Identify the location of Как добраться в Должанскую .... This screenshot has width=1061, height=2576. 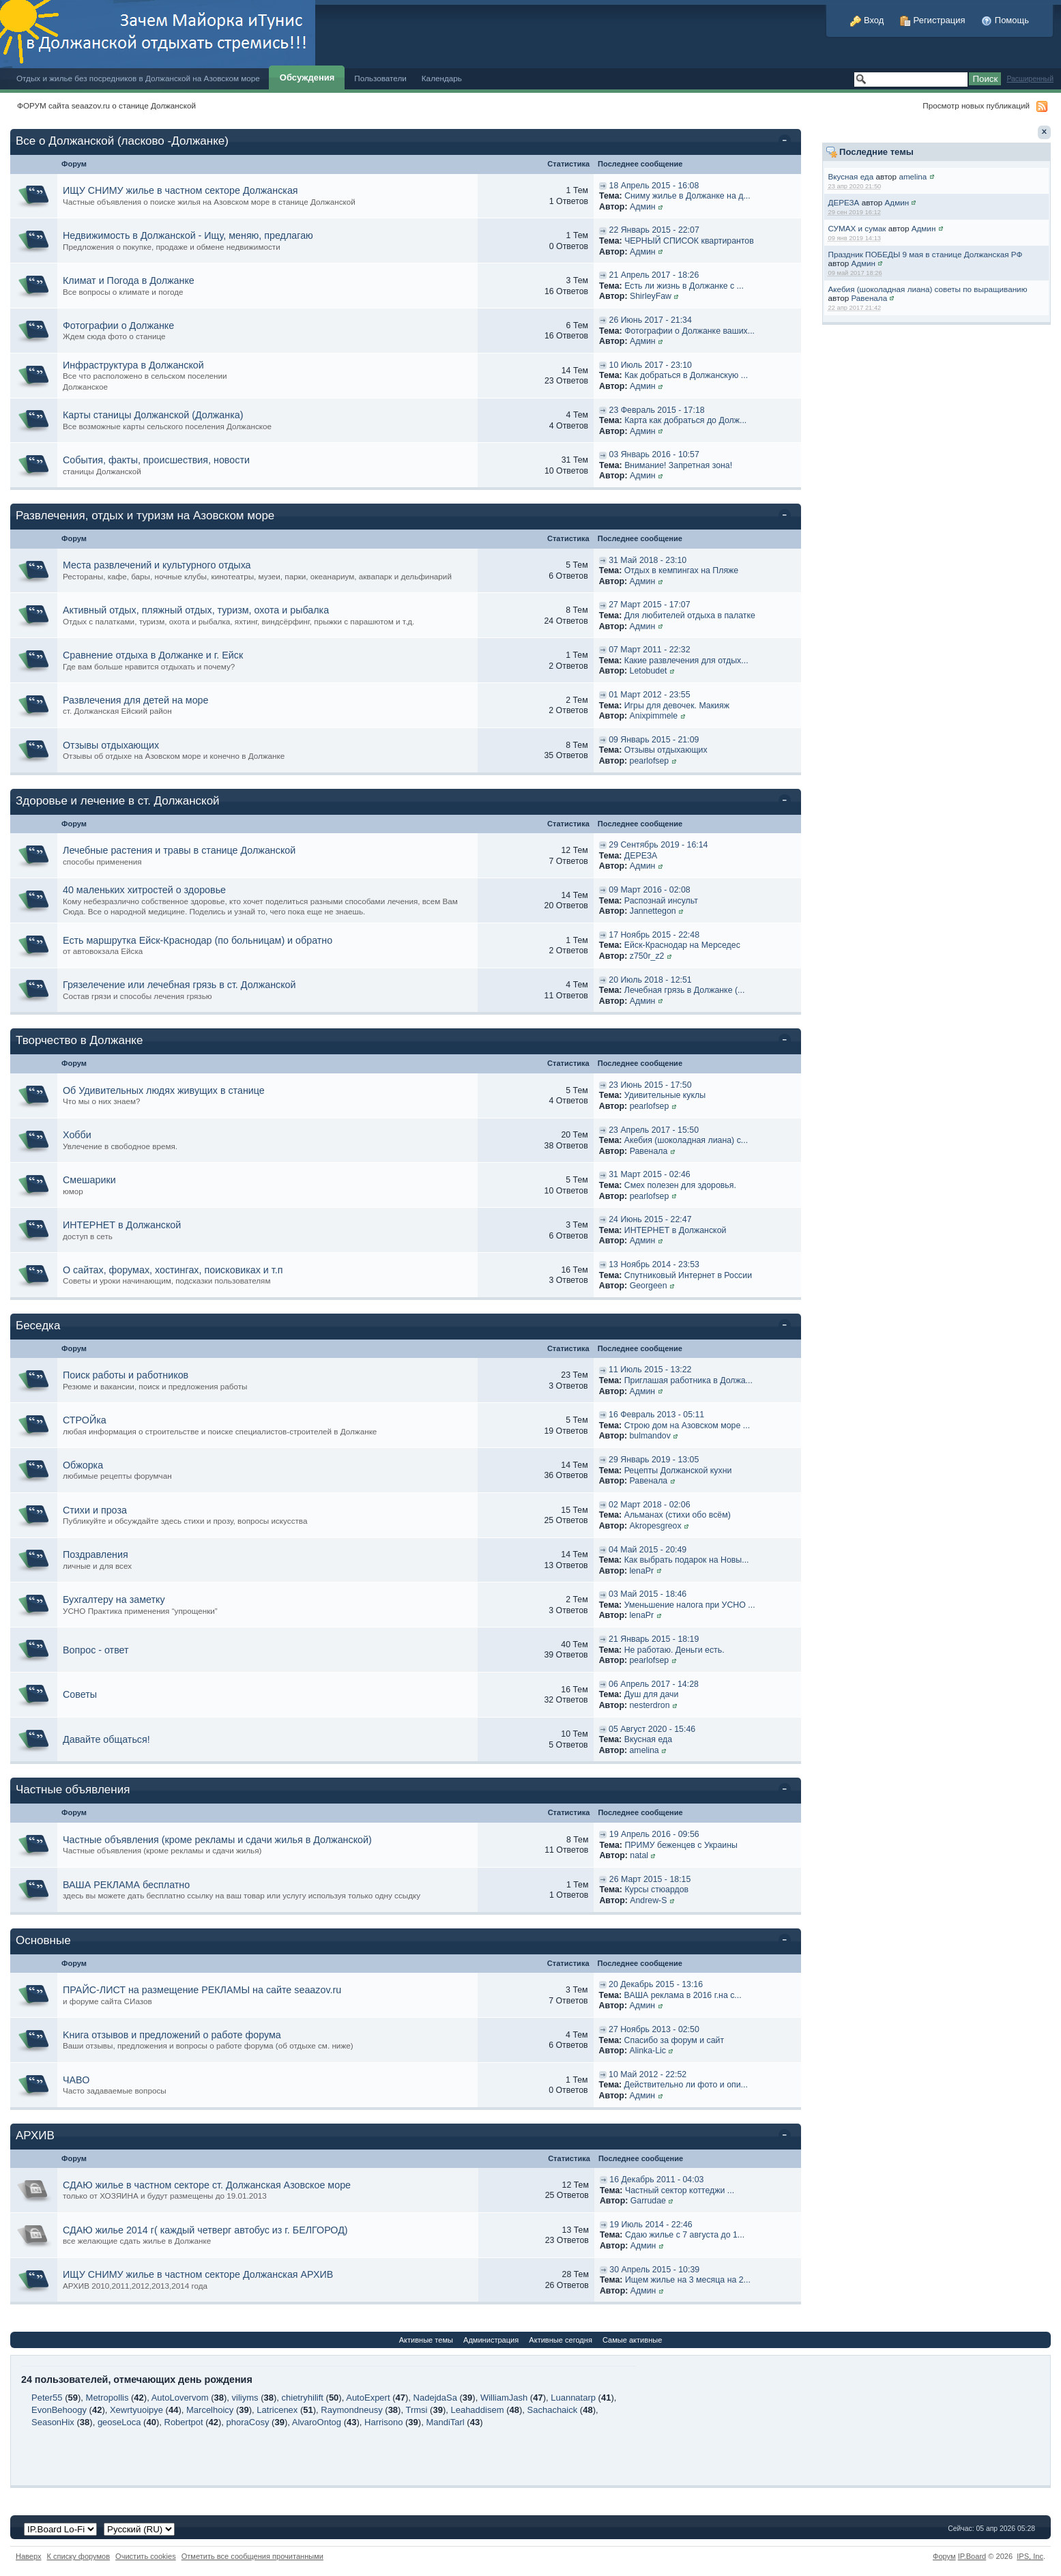
(686, 375).